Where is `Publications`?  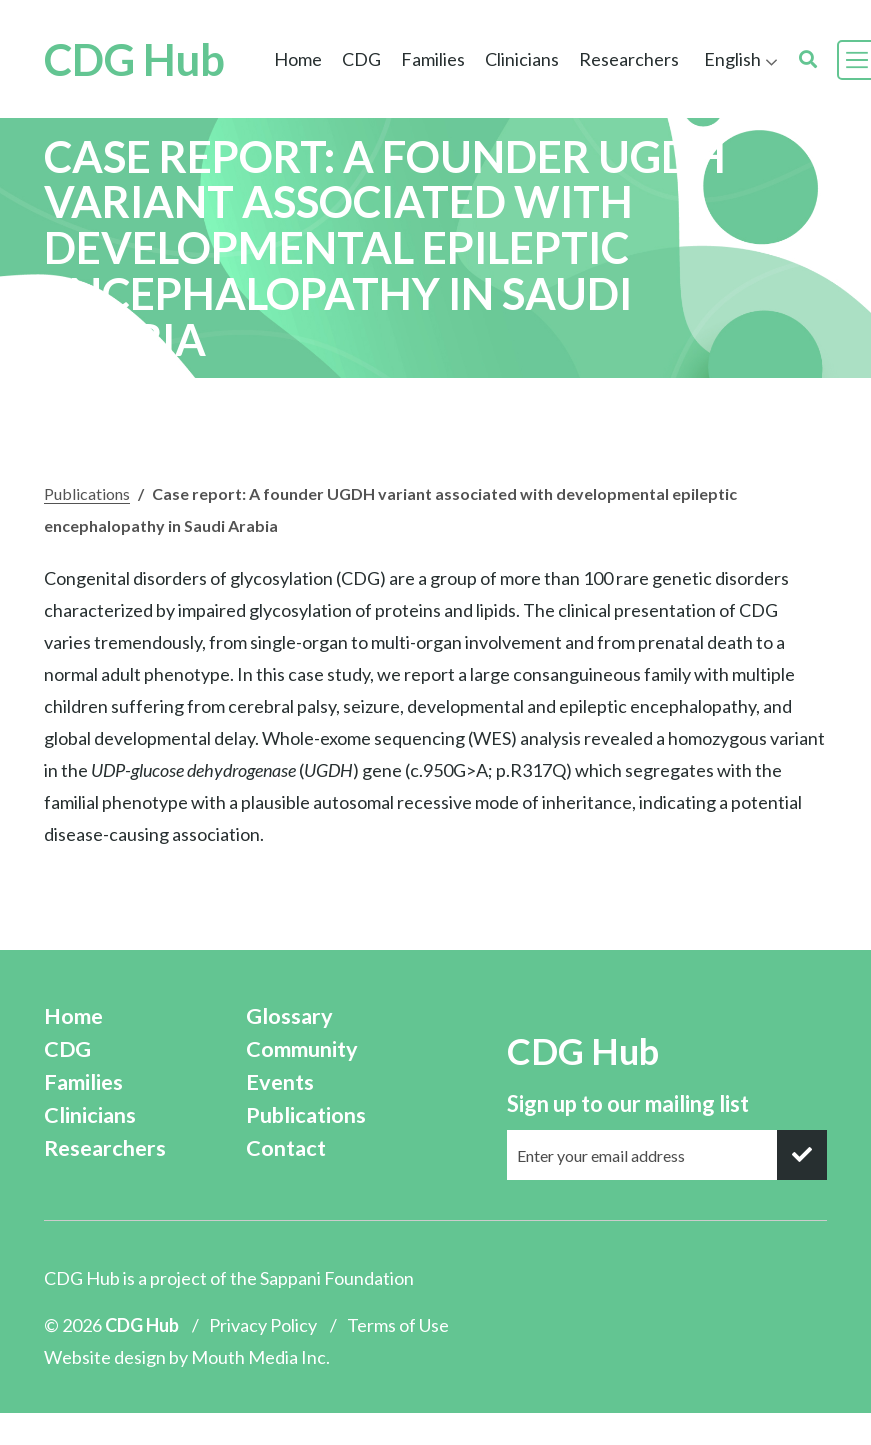 Publications is located at coordinates (87, 493).